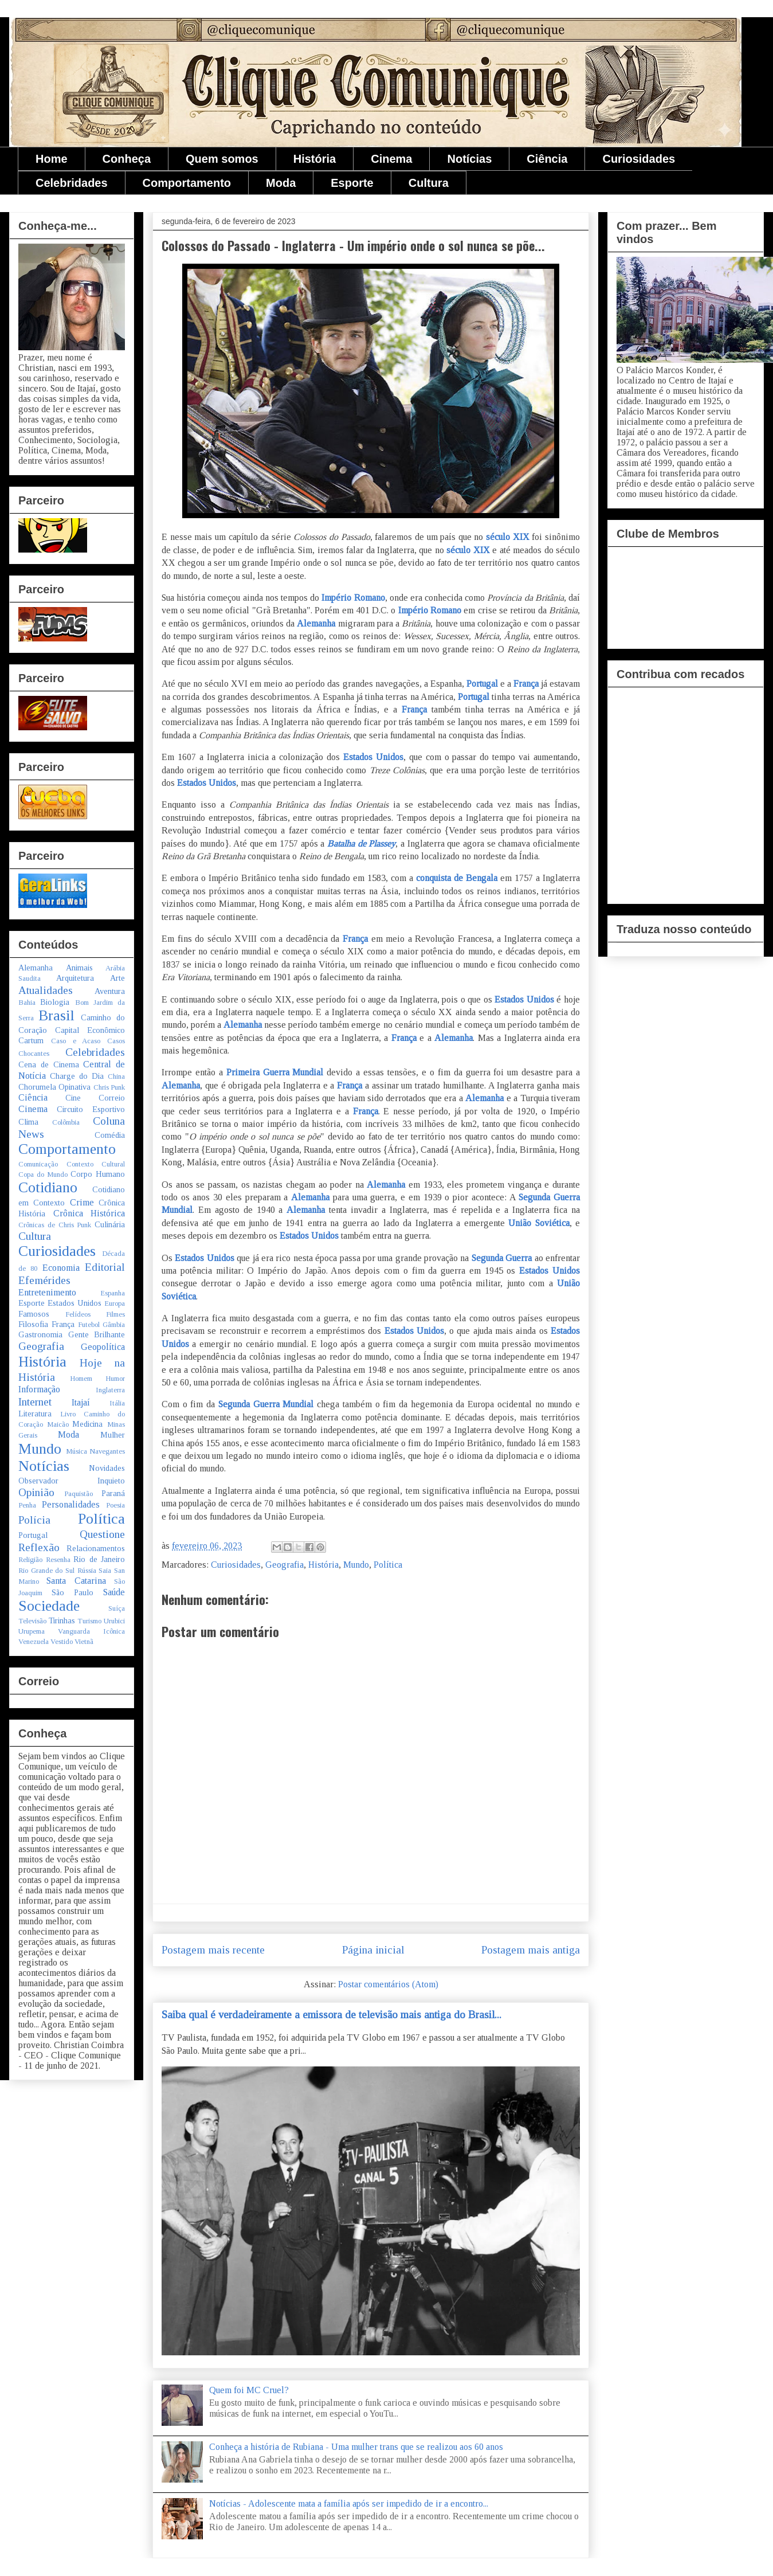 The image size is (773, 2576). Describe the element at coordinates (388, 1564) in the screenshot. I see `Política` at that location.